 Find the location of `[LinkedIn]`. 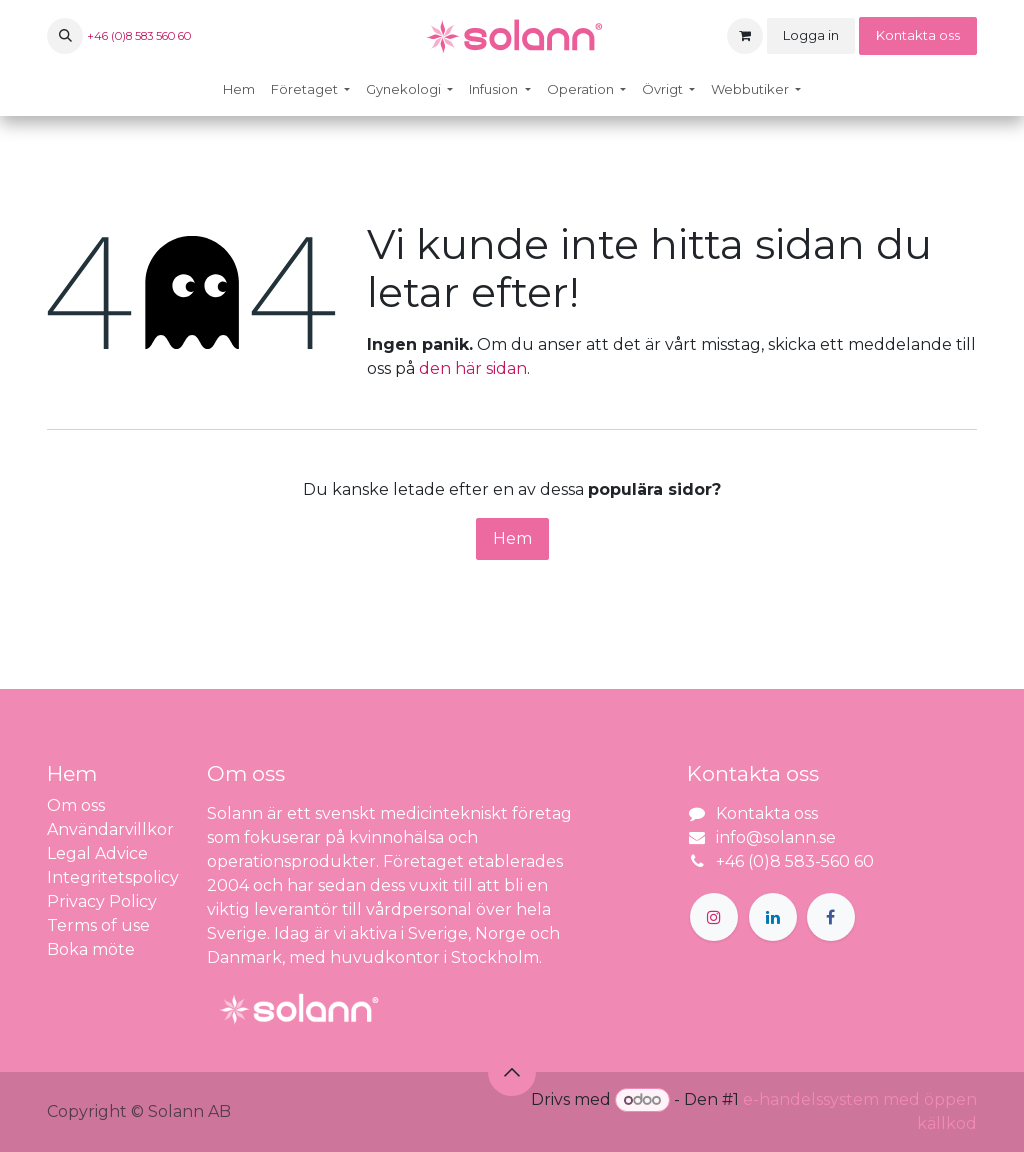

[LinkedIn] is located at coordinates (773, 917).